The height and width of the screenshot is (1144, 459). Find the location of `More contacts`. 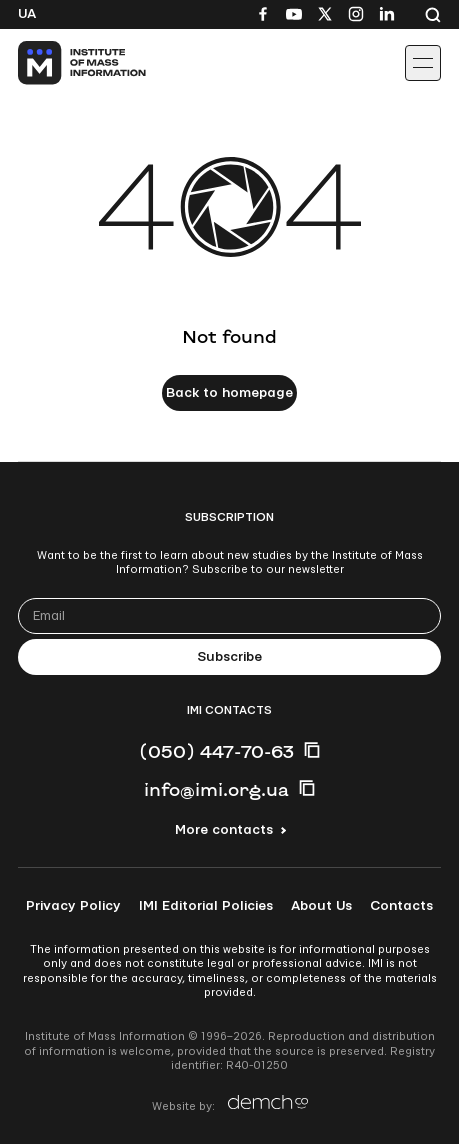

More contacts is located at coordinates (224, 830).